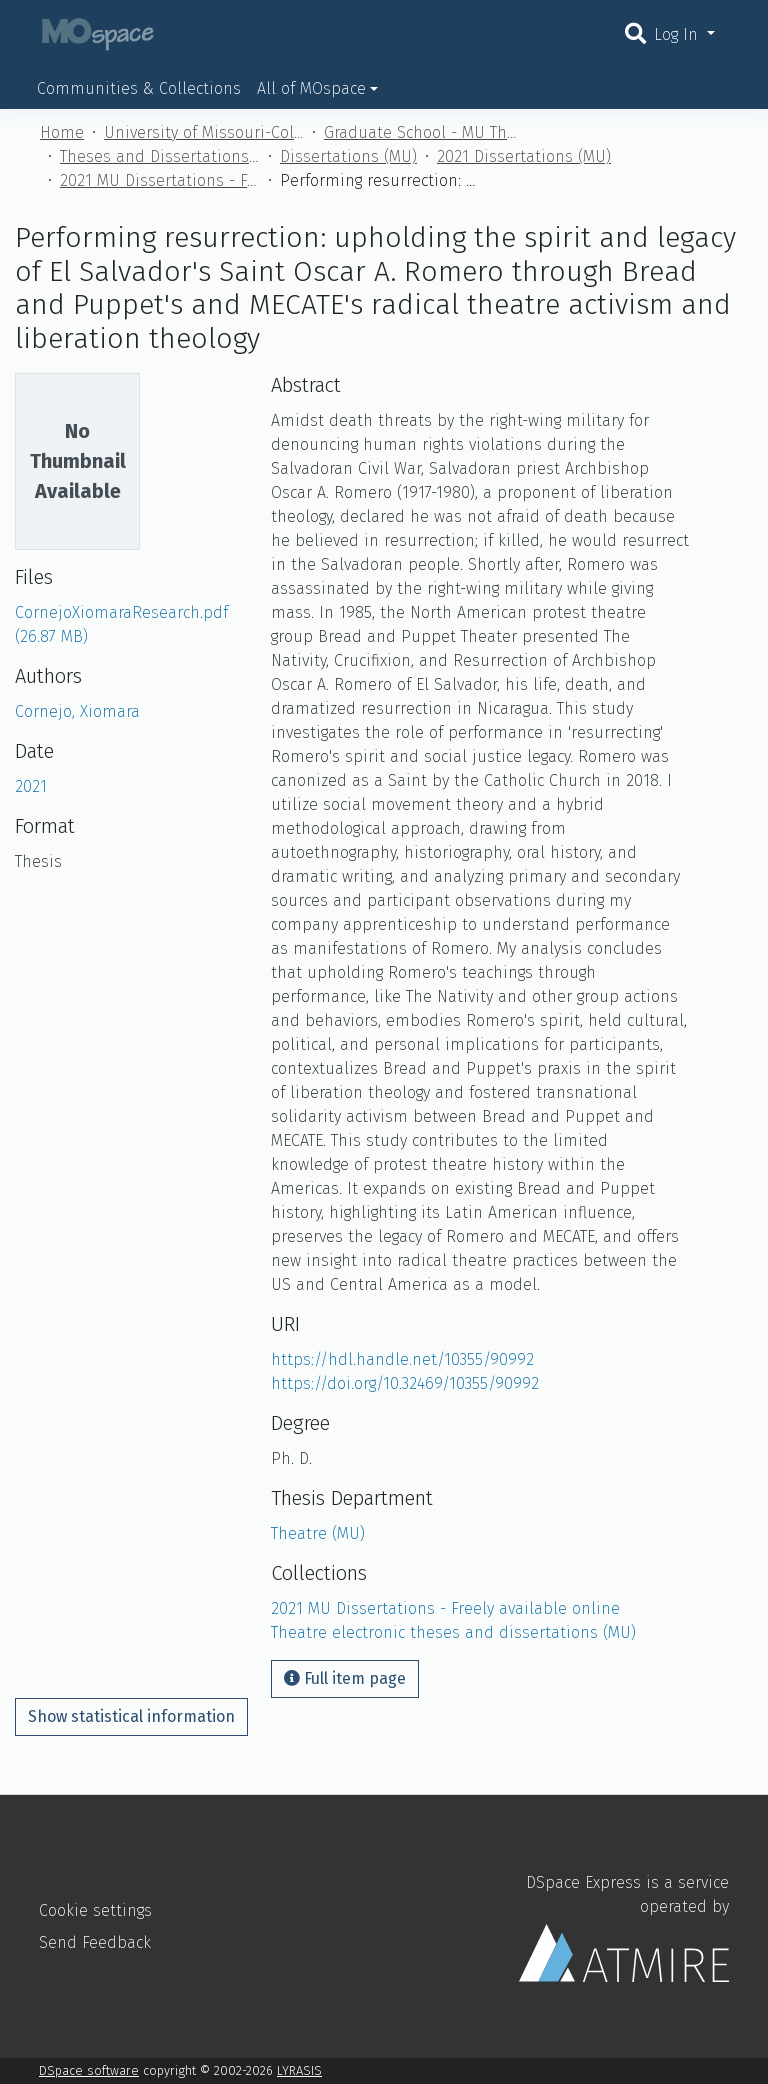  Describe the element at coordinates (624, 1927) in the screenshot. I see `DSpace Express is a service operated by` at that location.